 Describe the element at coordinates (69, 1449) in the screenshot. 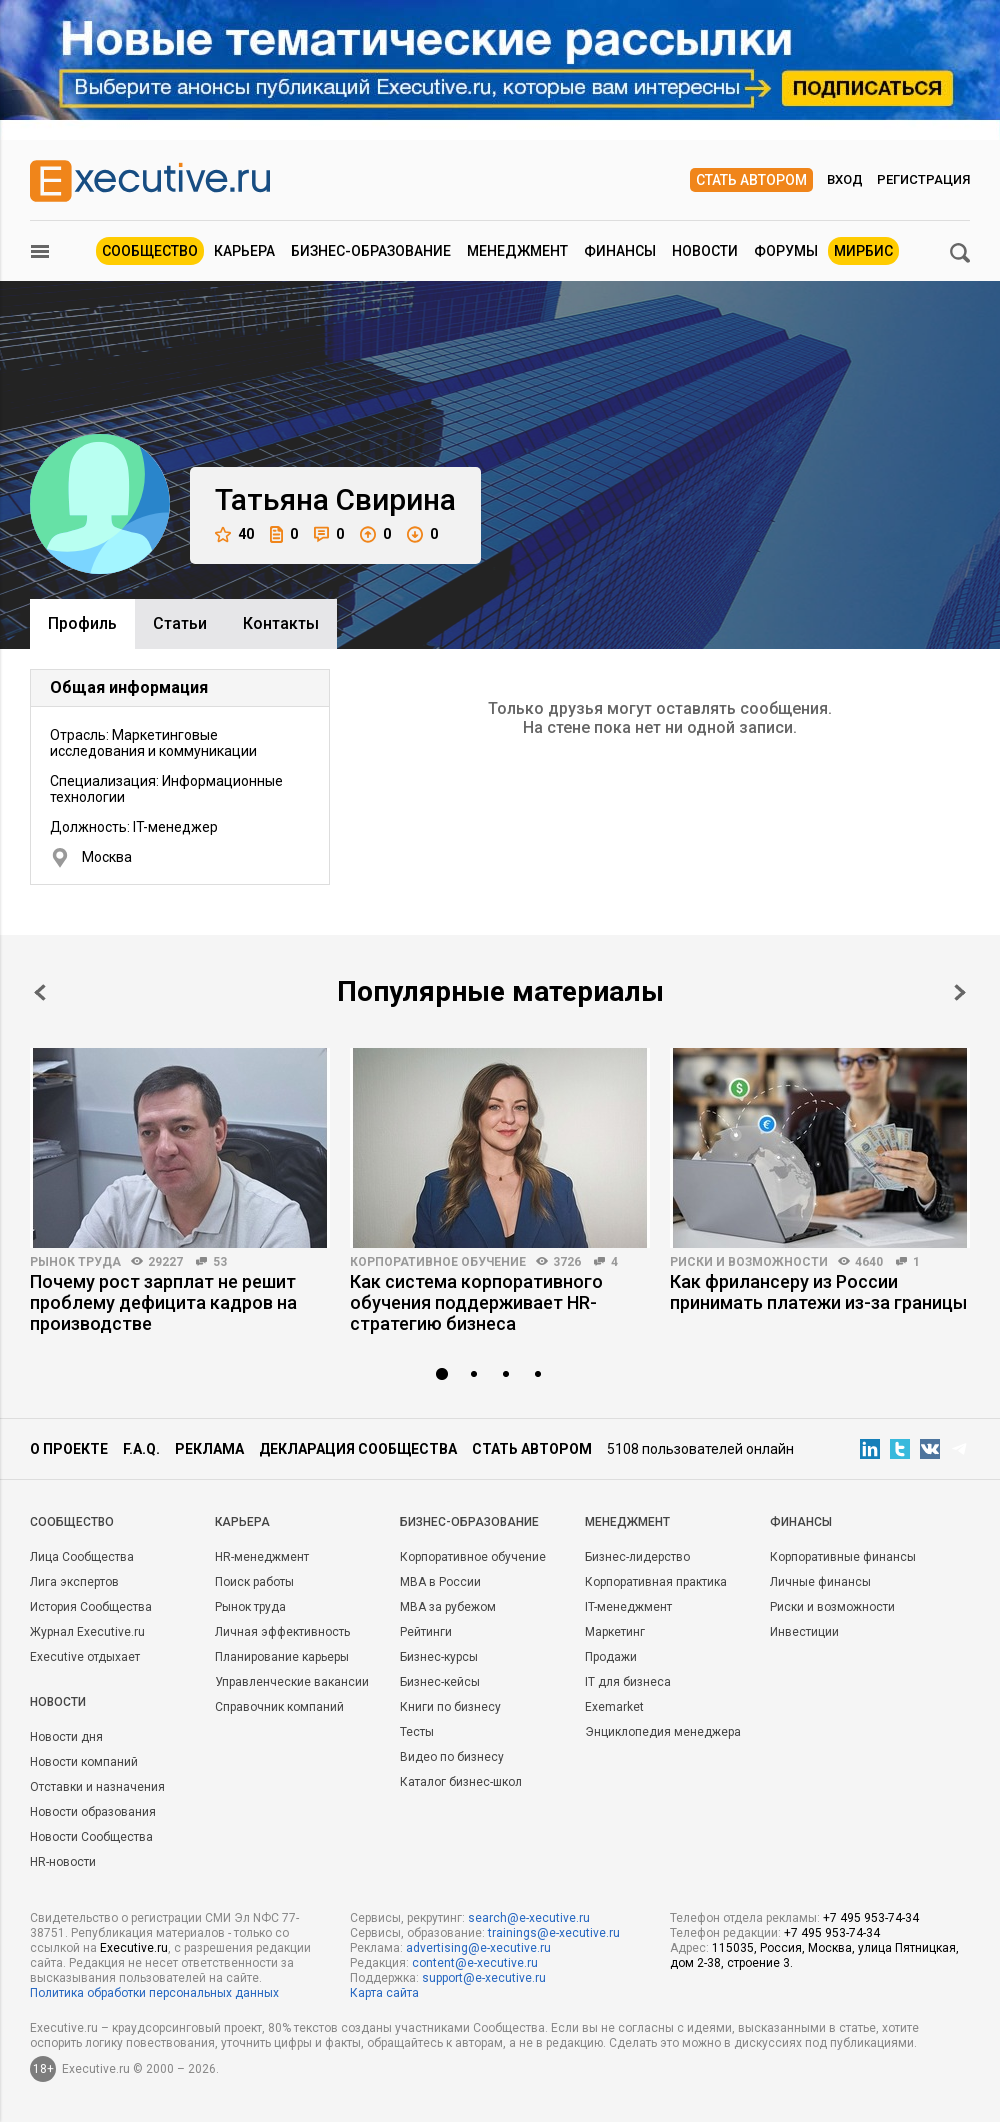

I see `О проекте` at that location.